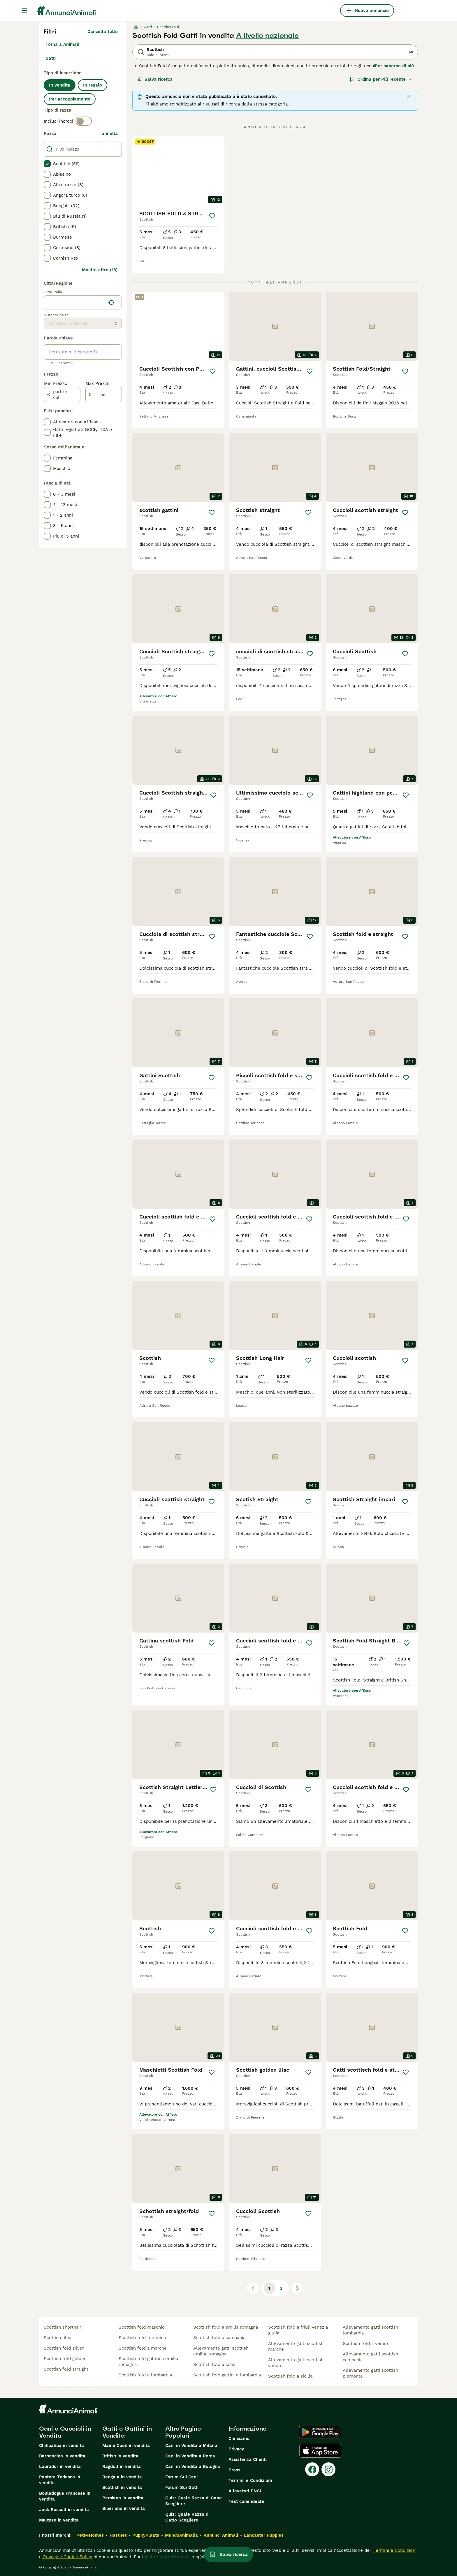  Describe the element at coordinates (234, 2470) in the screenshot. I see `Press` at that location.